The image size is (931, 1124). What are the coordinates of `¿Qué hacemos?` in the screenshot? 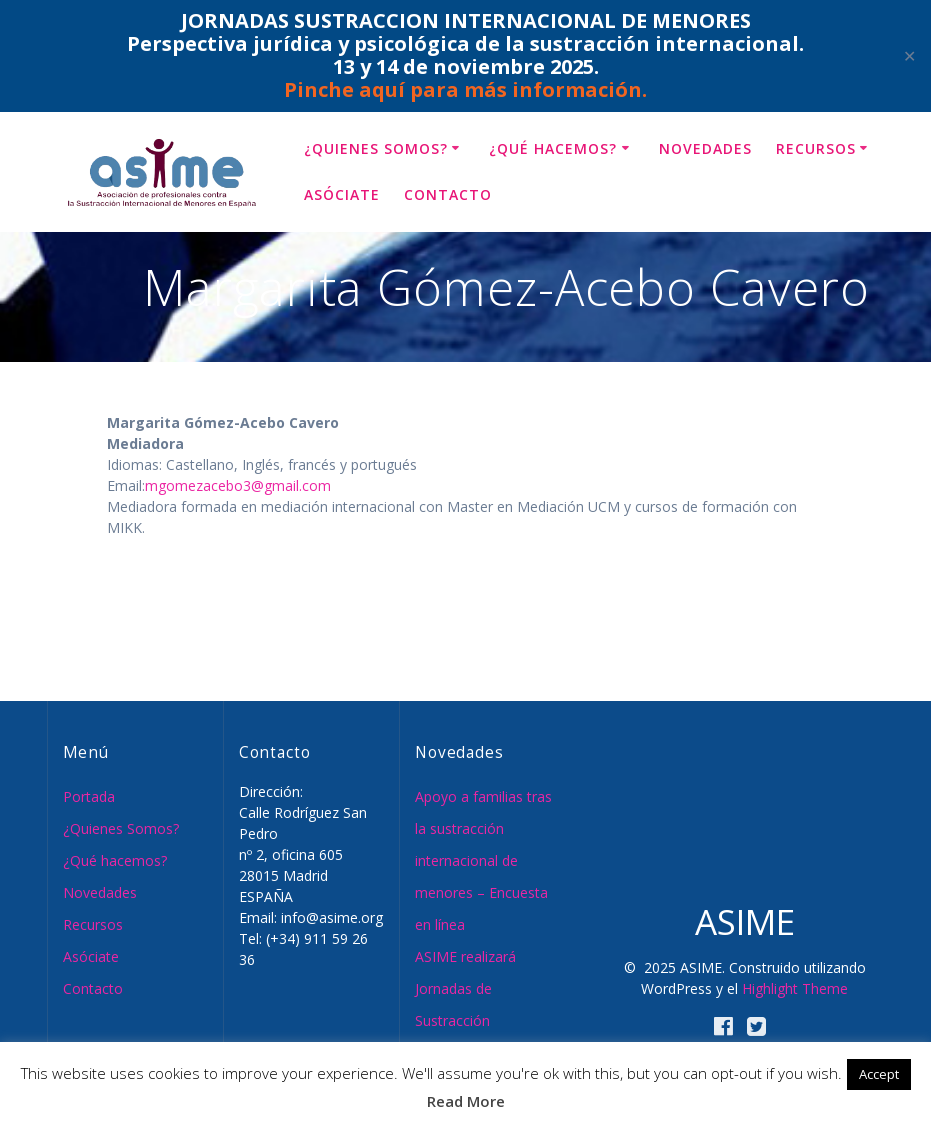 It's located at (553, 148).